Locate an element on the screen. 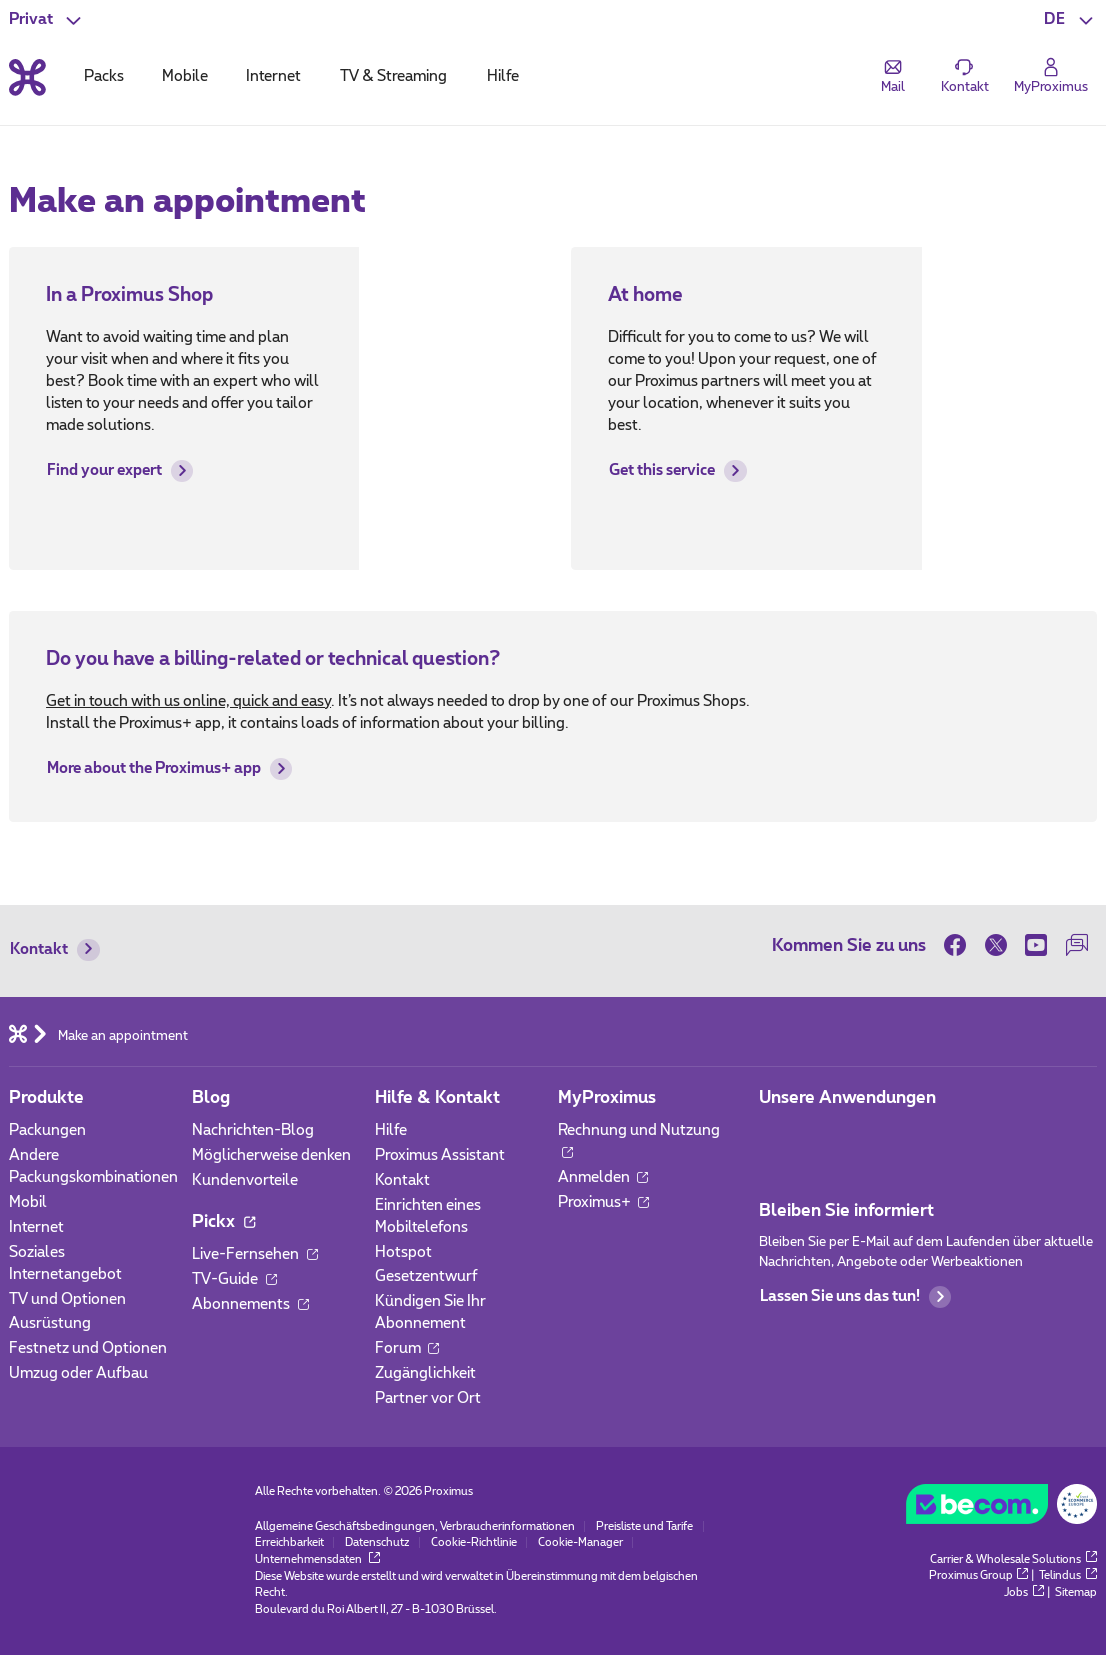 The height and width of the screenshot is (1655, 1106). Forum is located at coordinates (407, 1348).